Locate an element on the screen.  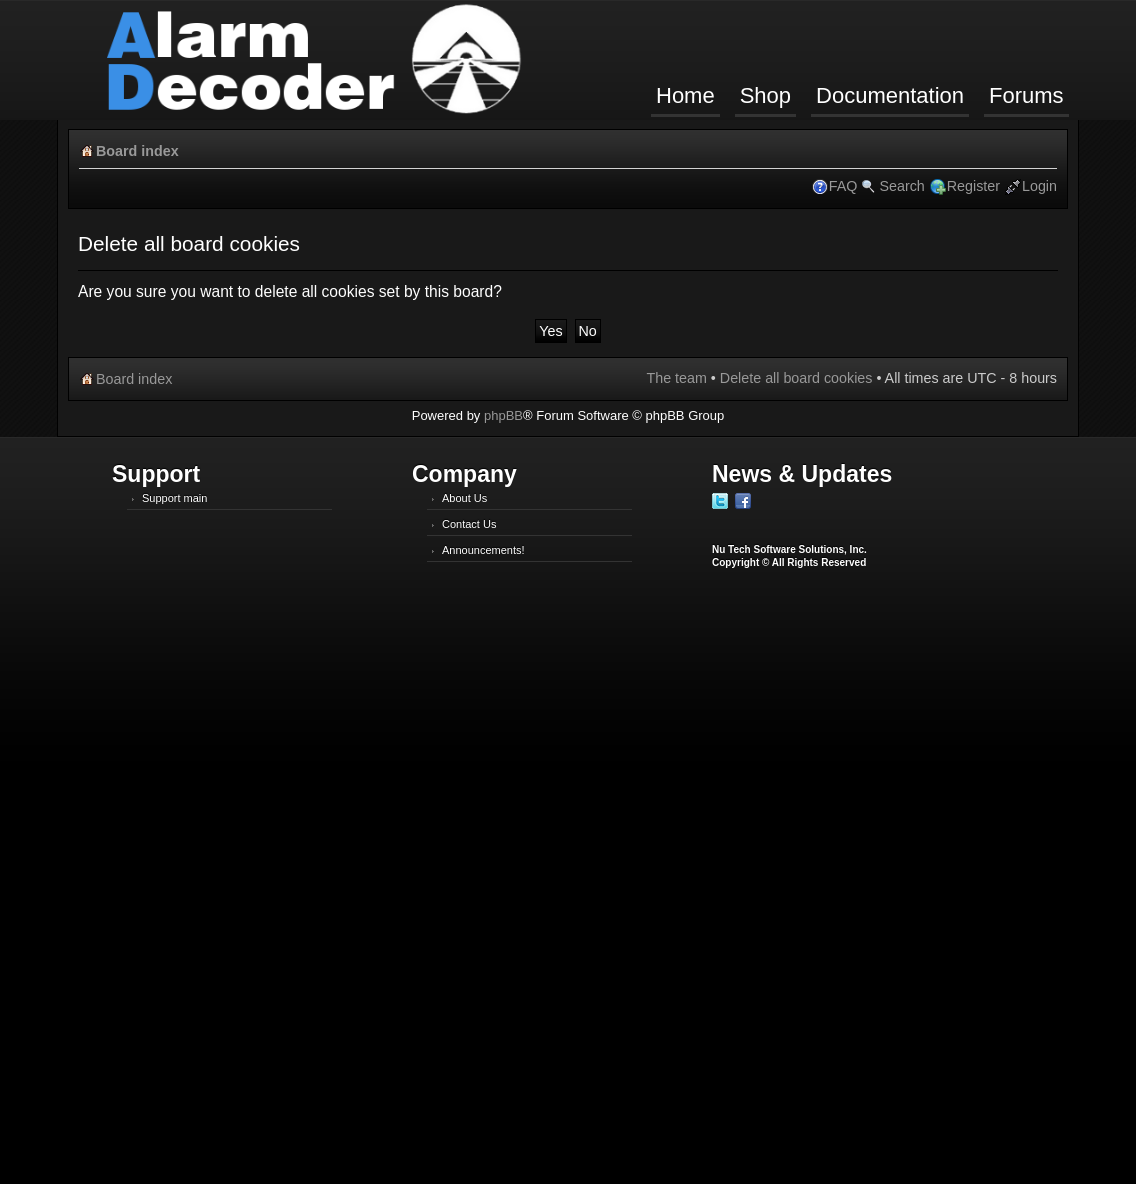
FAQ is located at coordinates (843, 186).